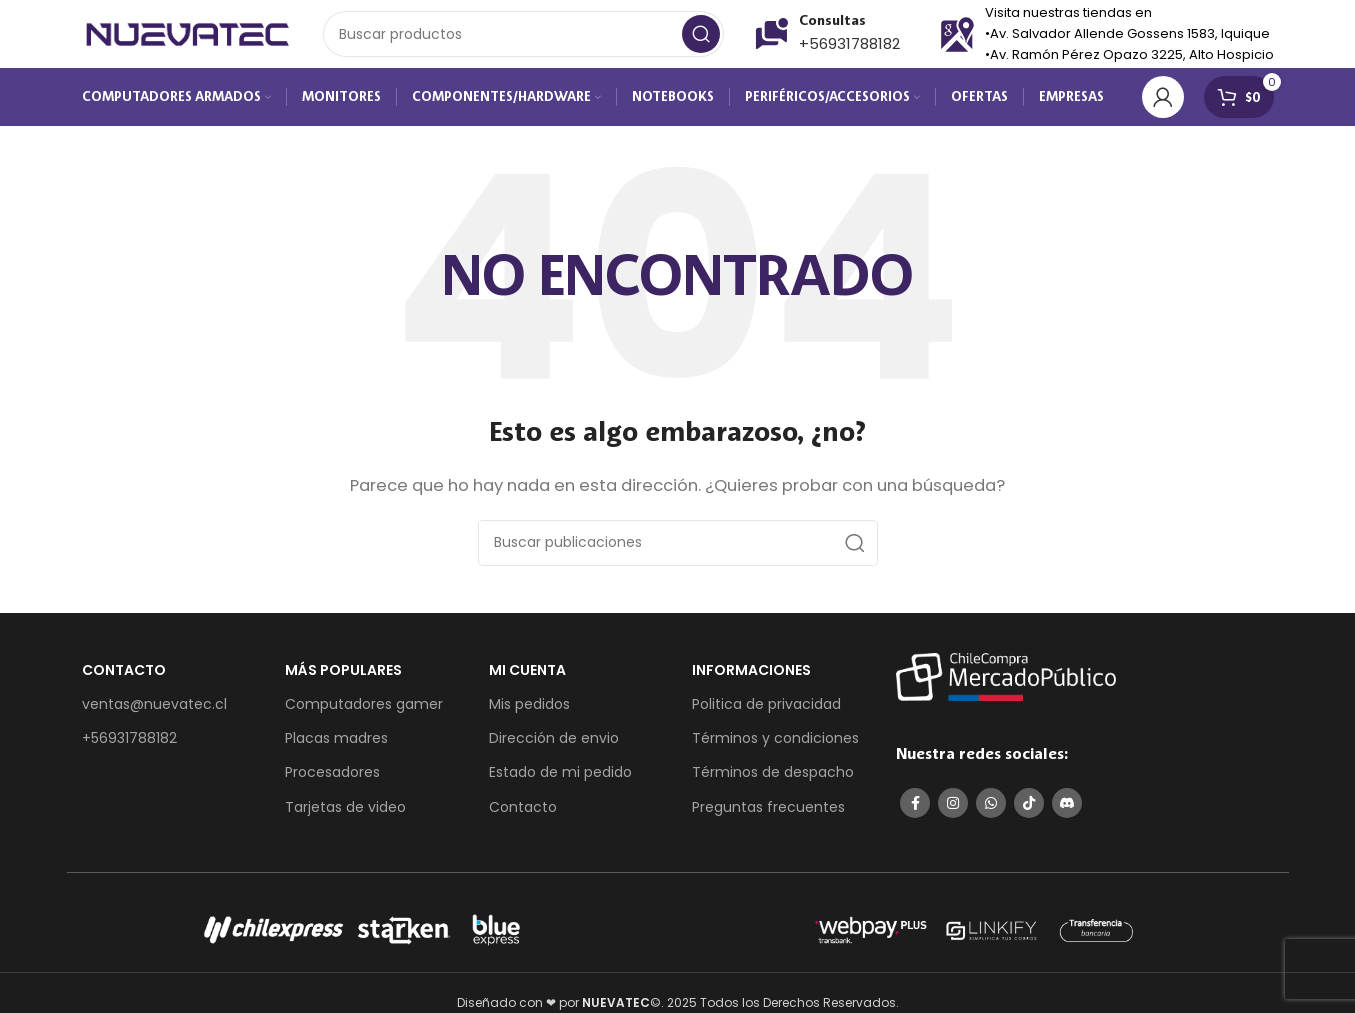  What do you see at coordinates (1067, 812) in the screenshot?
I see `[Enlace social de Discord]` at bounding box center [1067, 812].